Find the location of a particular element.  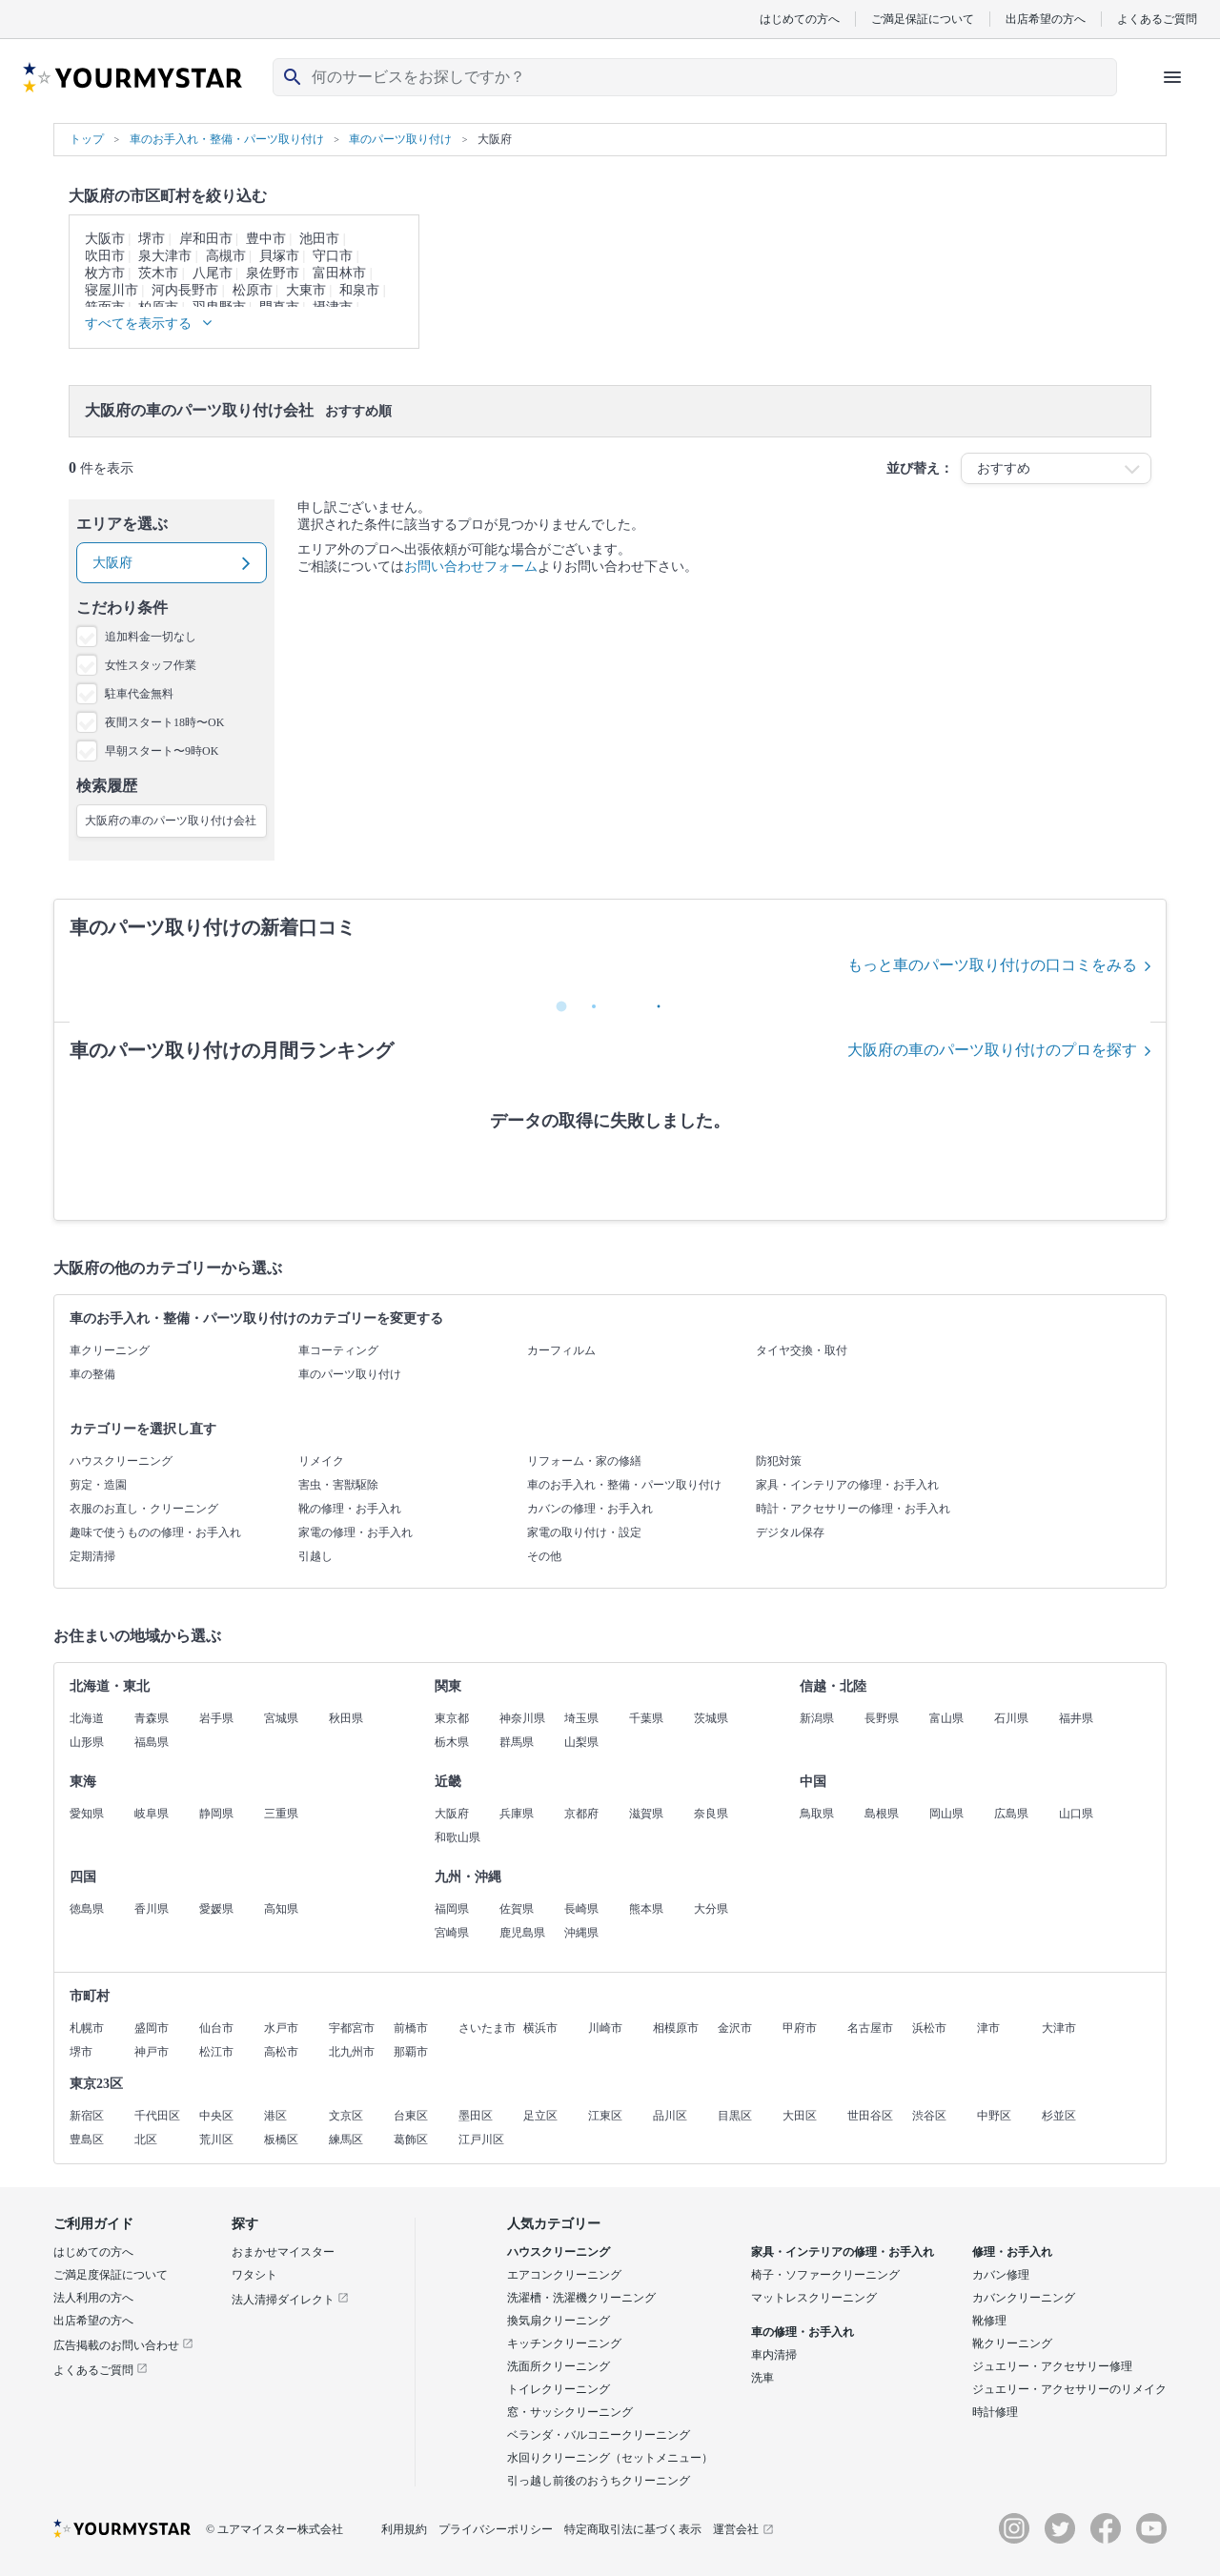

高松市 is located at coordinates (281, 2052).